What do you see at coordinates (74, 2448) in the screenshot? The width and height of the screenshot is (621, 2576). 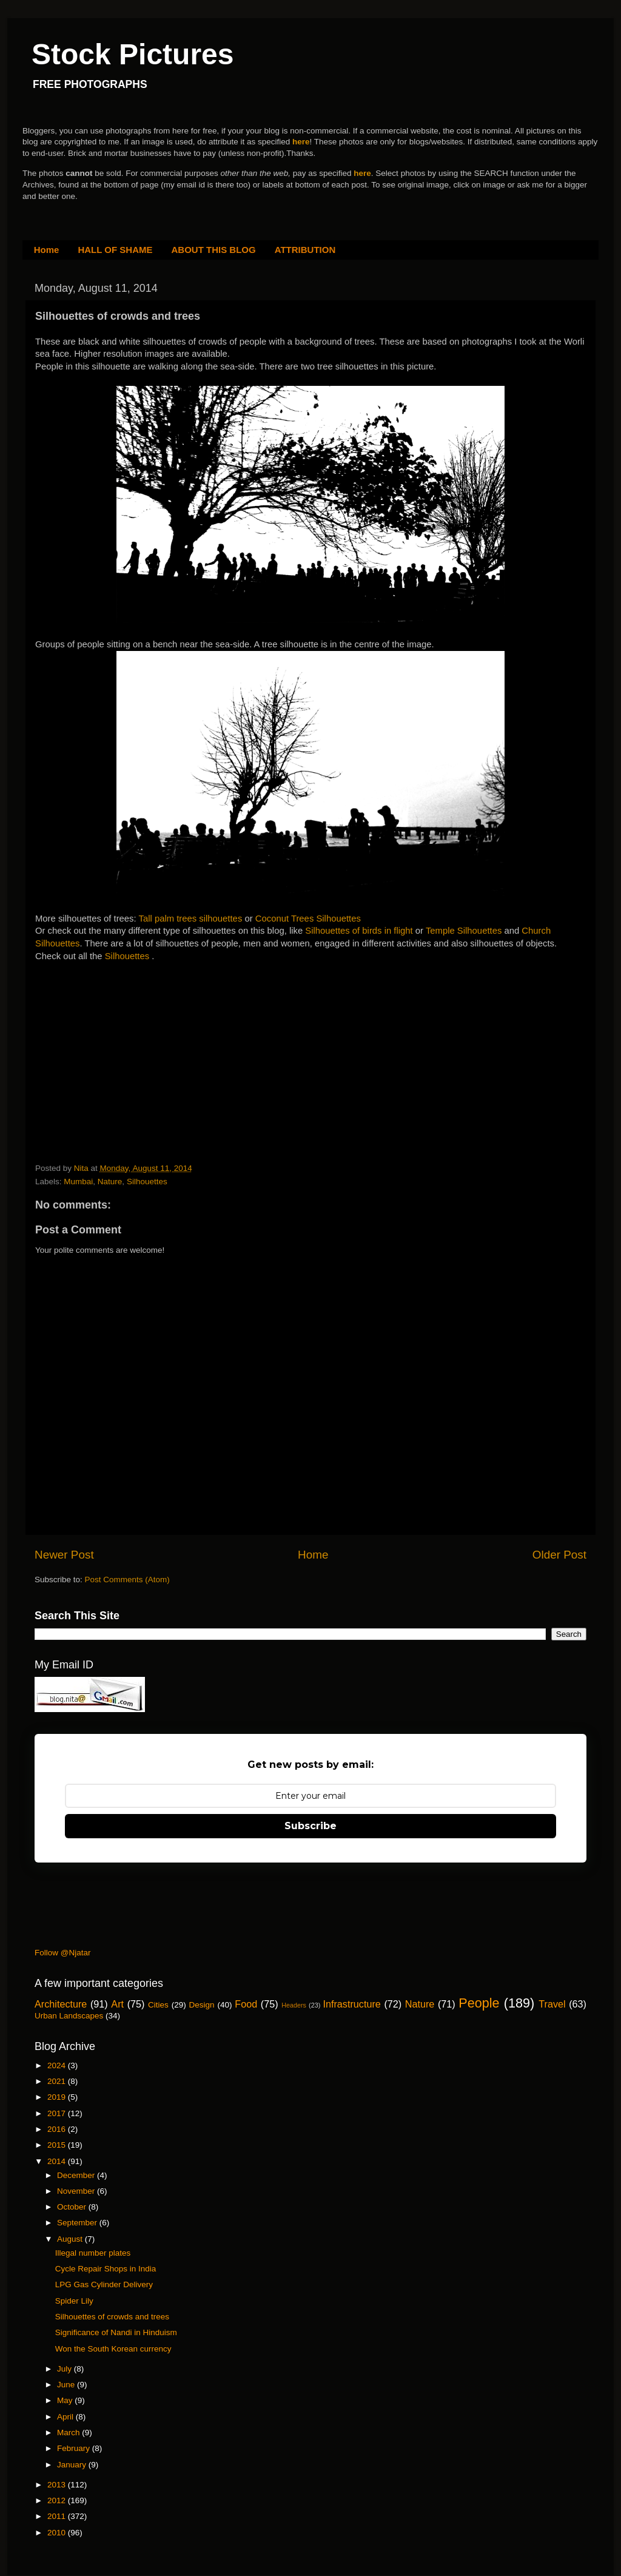 I see `February` at bounding box center [74, 2448].